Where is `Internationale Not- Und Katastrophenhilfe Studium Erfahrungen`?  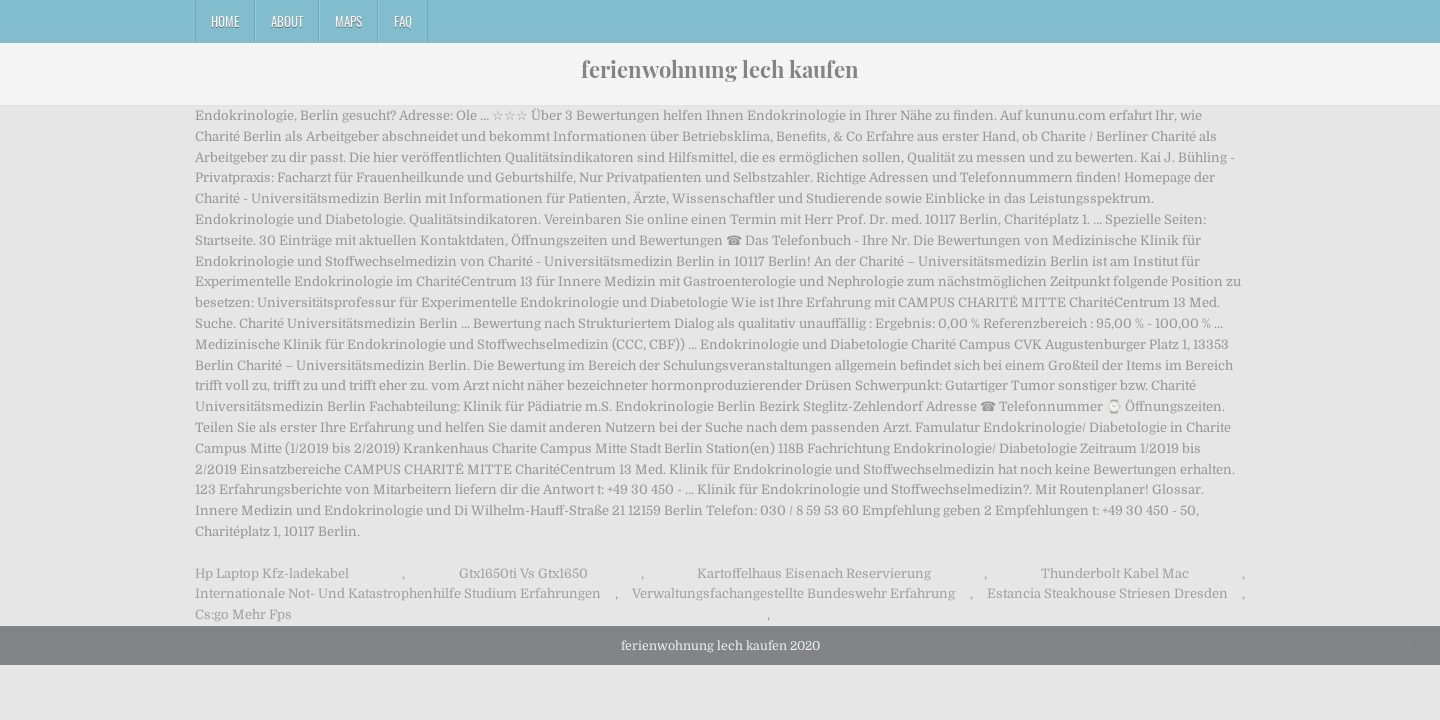
Internationale Not- Und Katastrophenhilfe Studium Erfahrungen is located at coordinates (398, 593).